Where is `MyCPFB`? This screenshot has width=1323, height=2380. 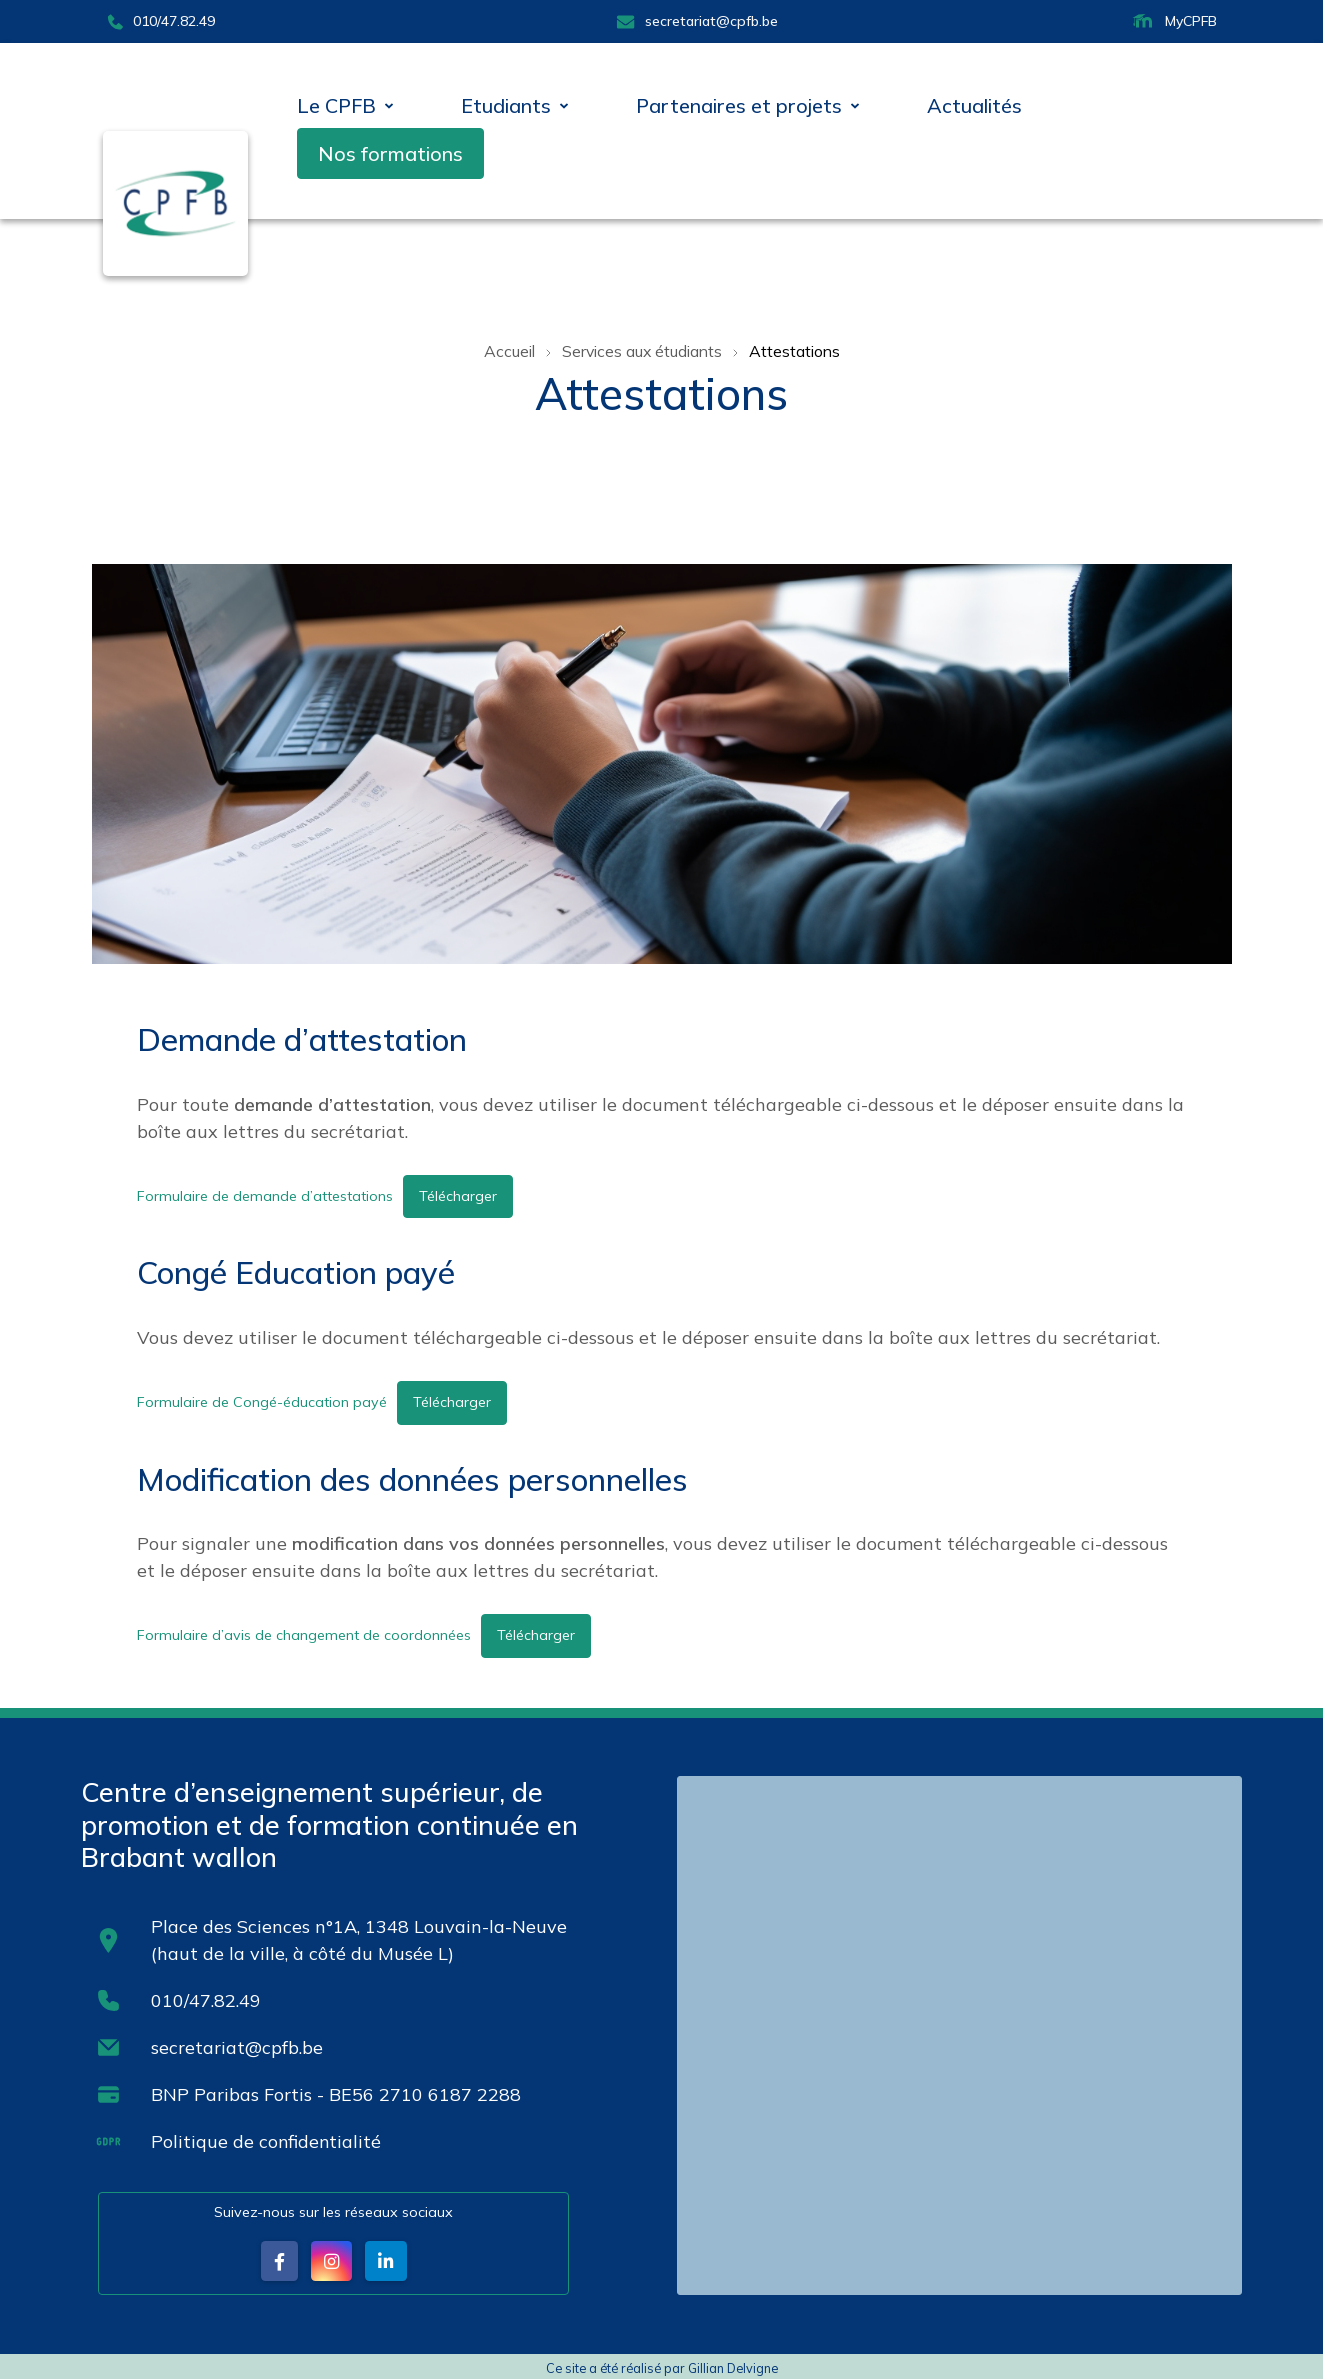
MyCPFB is located at coordinates (1173, 21).